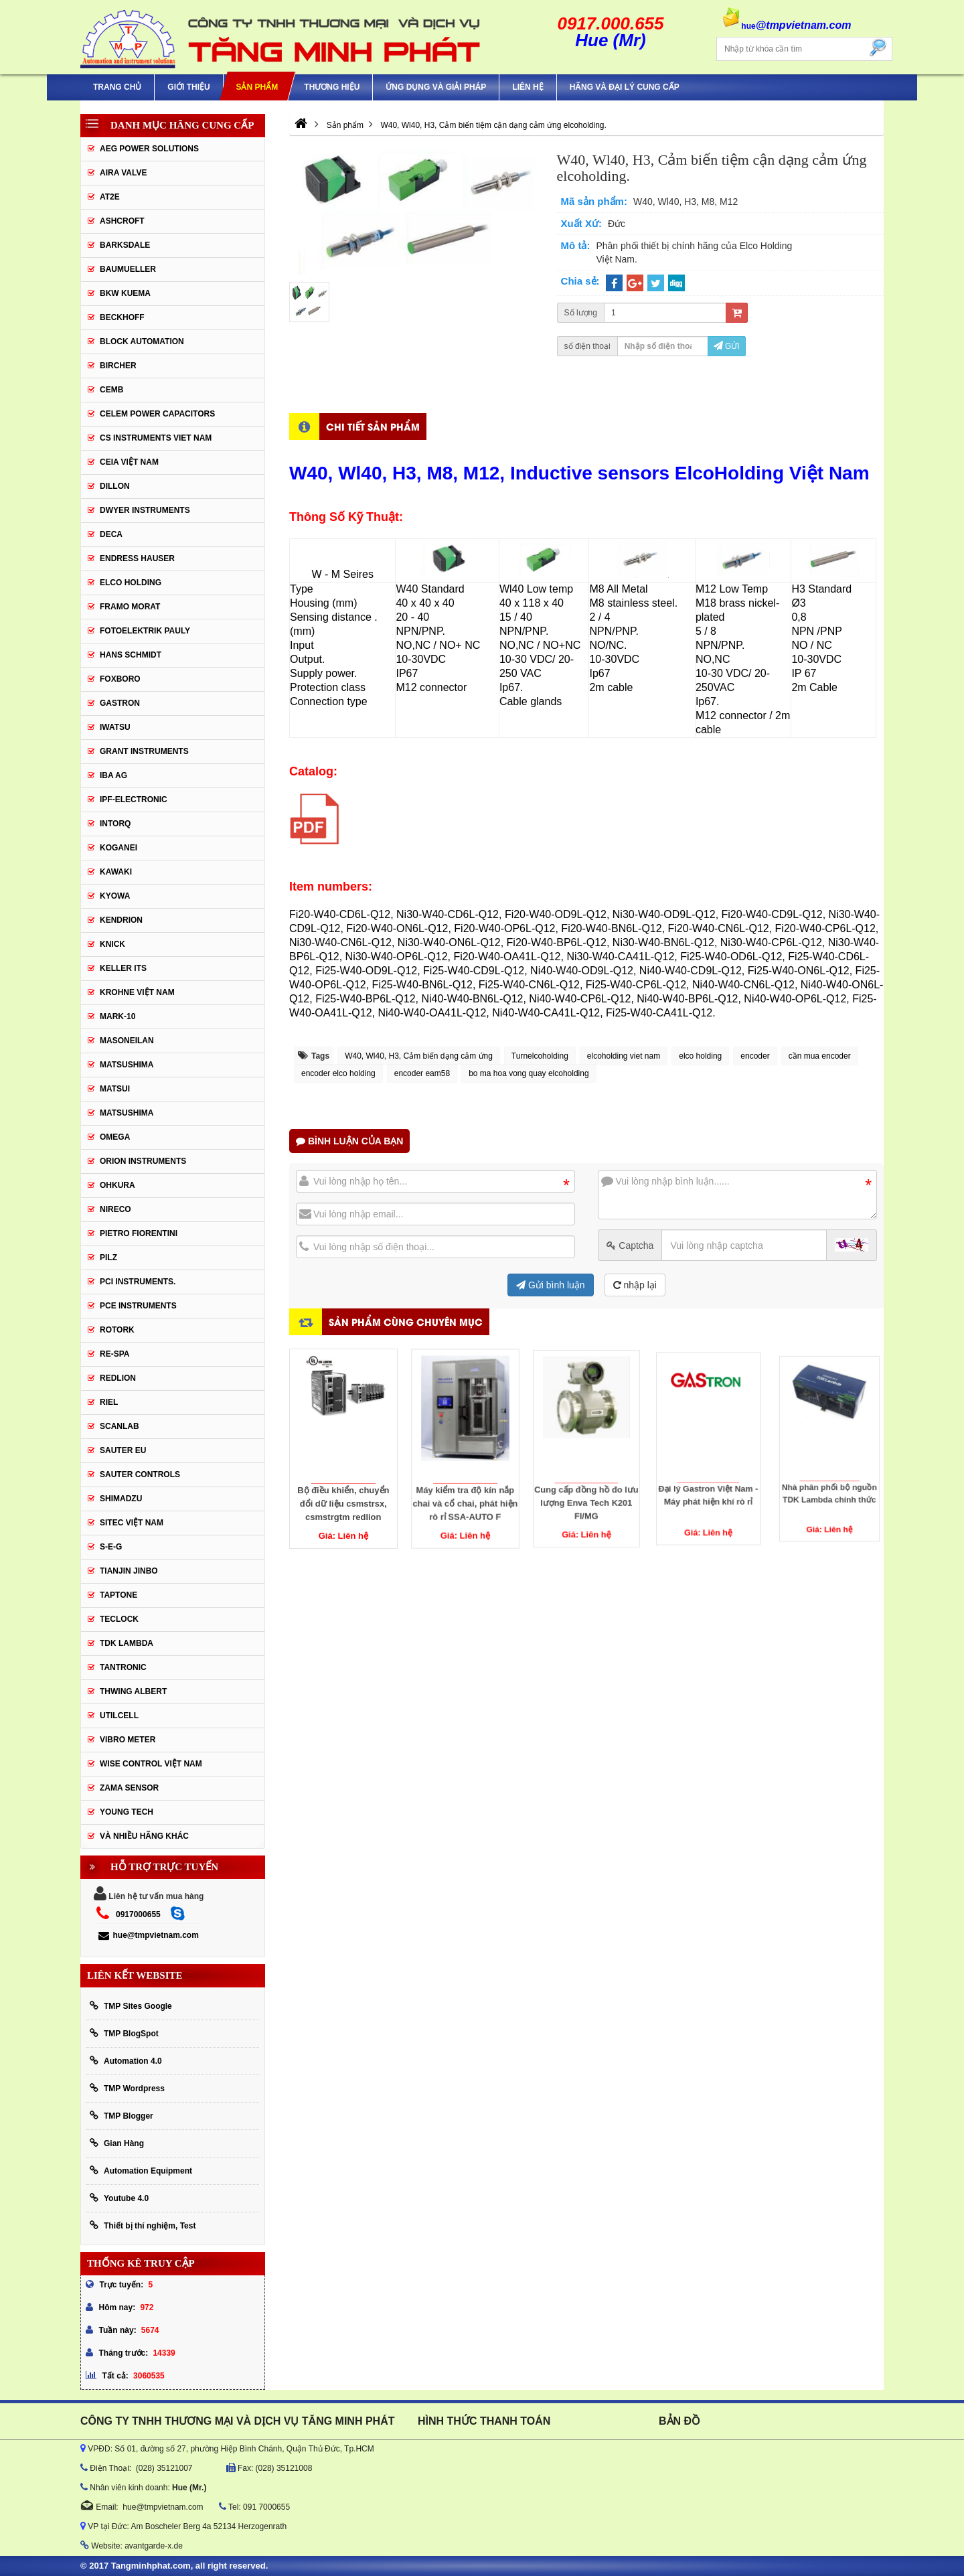 Image resolution: width=964 pixels, height=2576 pixels. Describe the element at coordinates (151, 1763) in the screenshot. I see `Wise Control Việt Nam` at that location.